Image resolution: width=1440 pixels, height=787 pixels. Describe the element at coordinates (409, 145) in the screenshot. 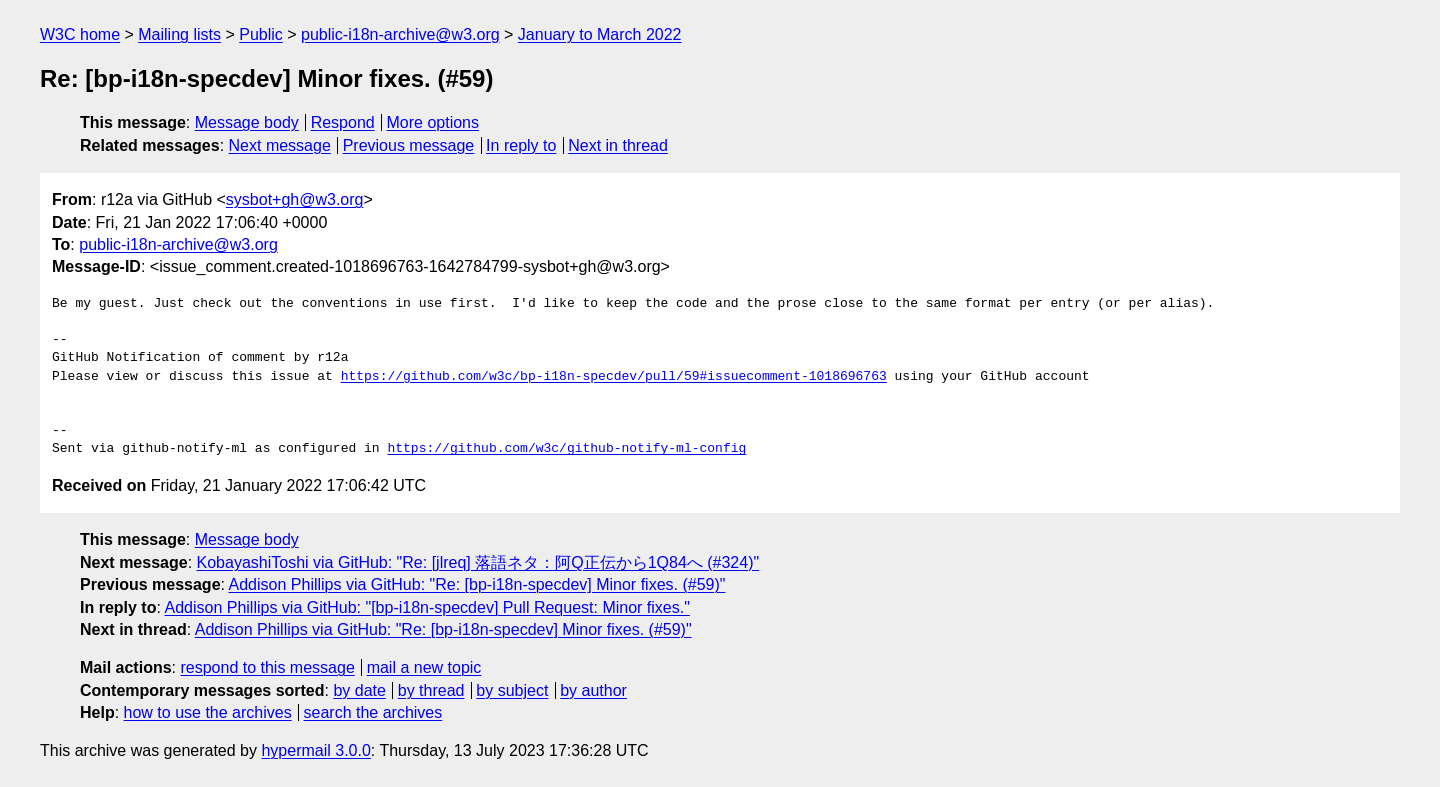

I see `Previous message` at that location.